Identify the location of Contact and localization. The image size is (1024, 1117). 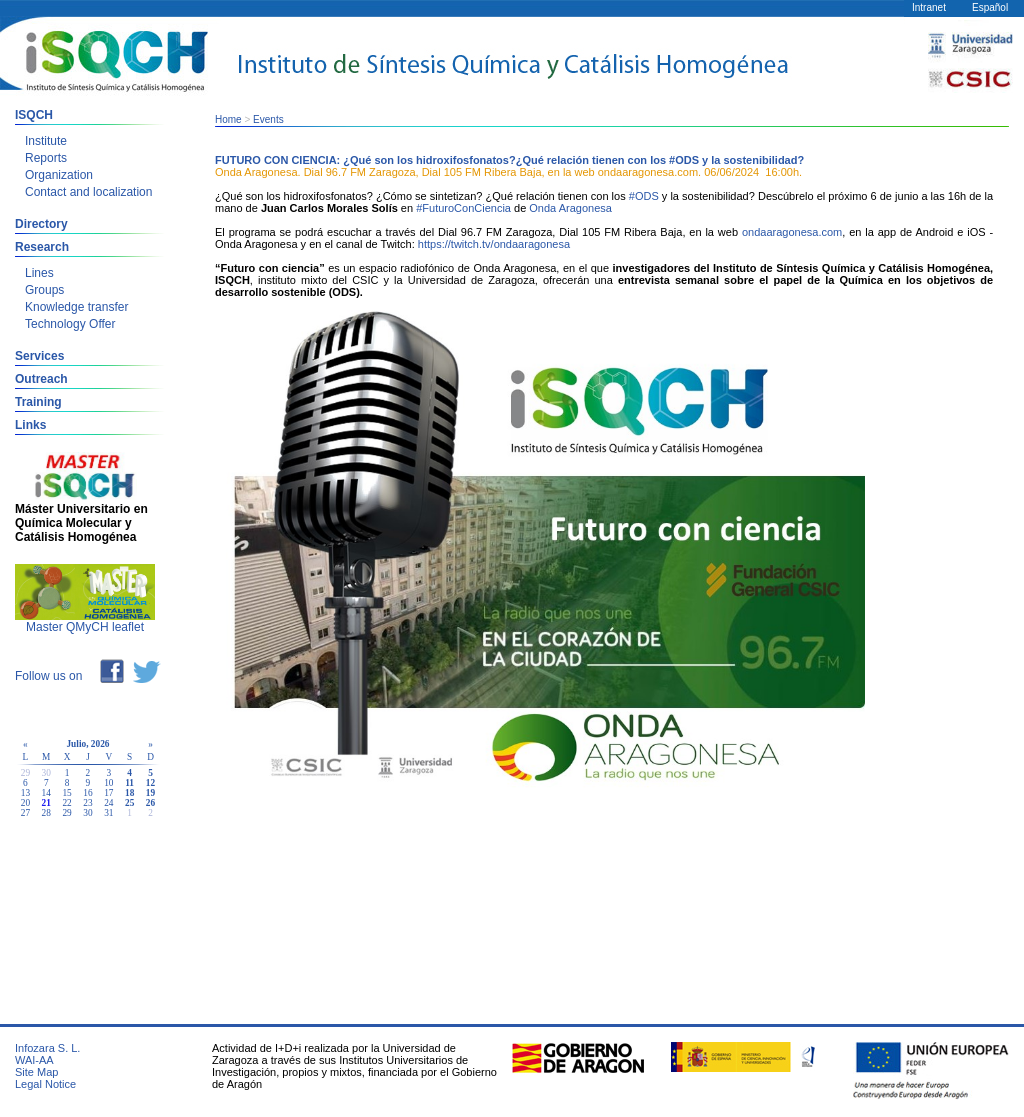
(88, 192).